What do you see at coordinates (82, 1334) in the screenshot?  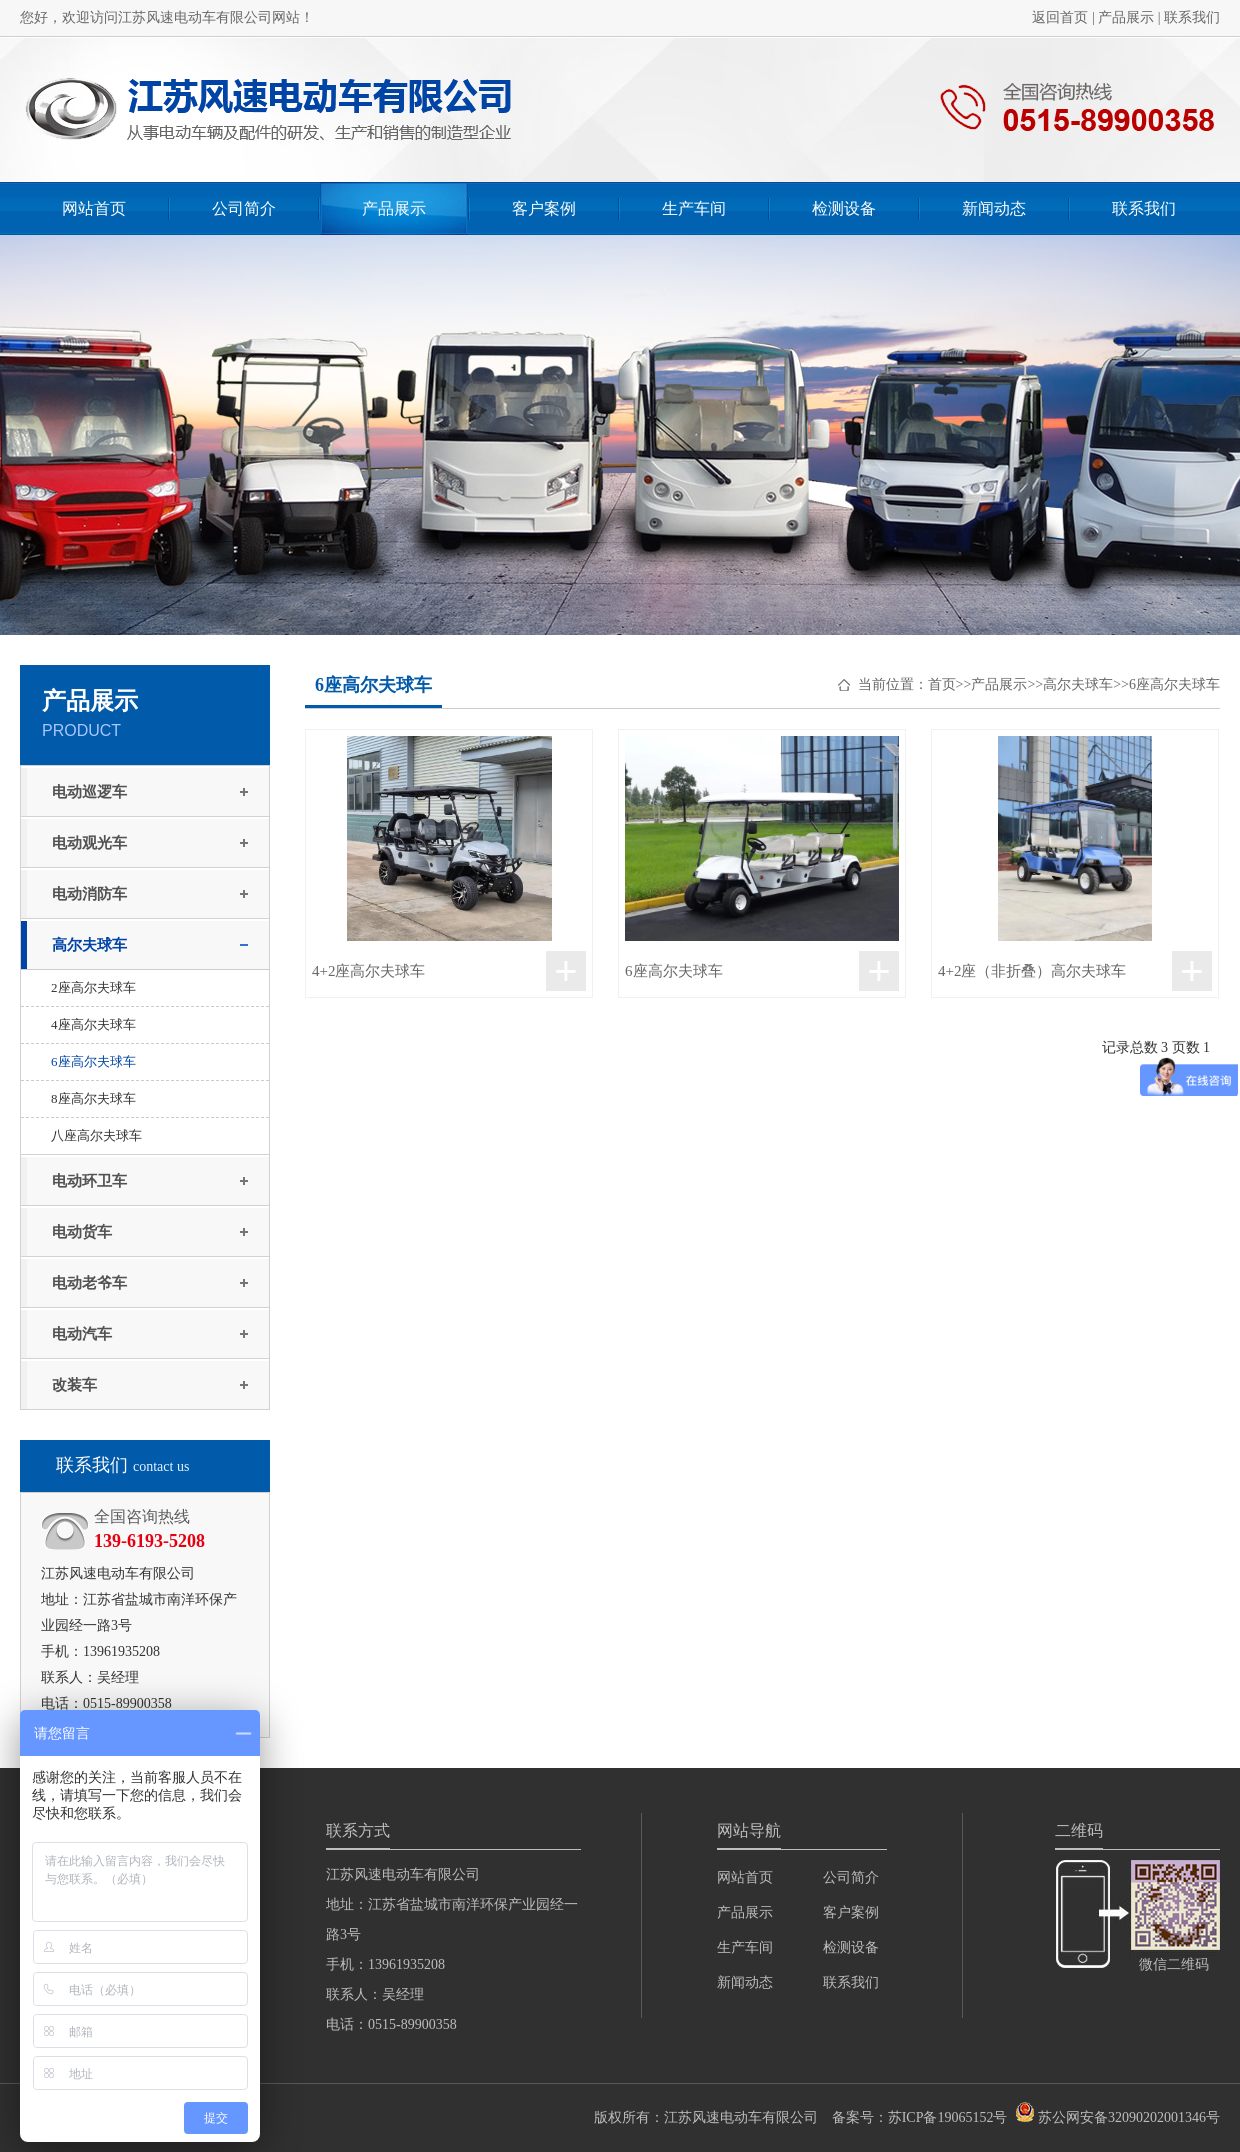 I see `电动汽车` at bounding box center [82, 1334].